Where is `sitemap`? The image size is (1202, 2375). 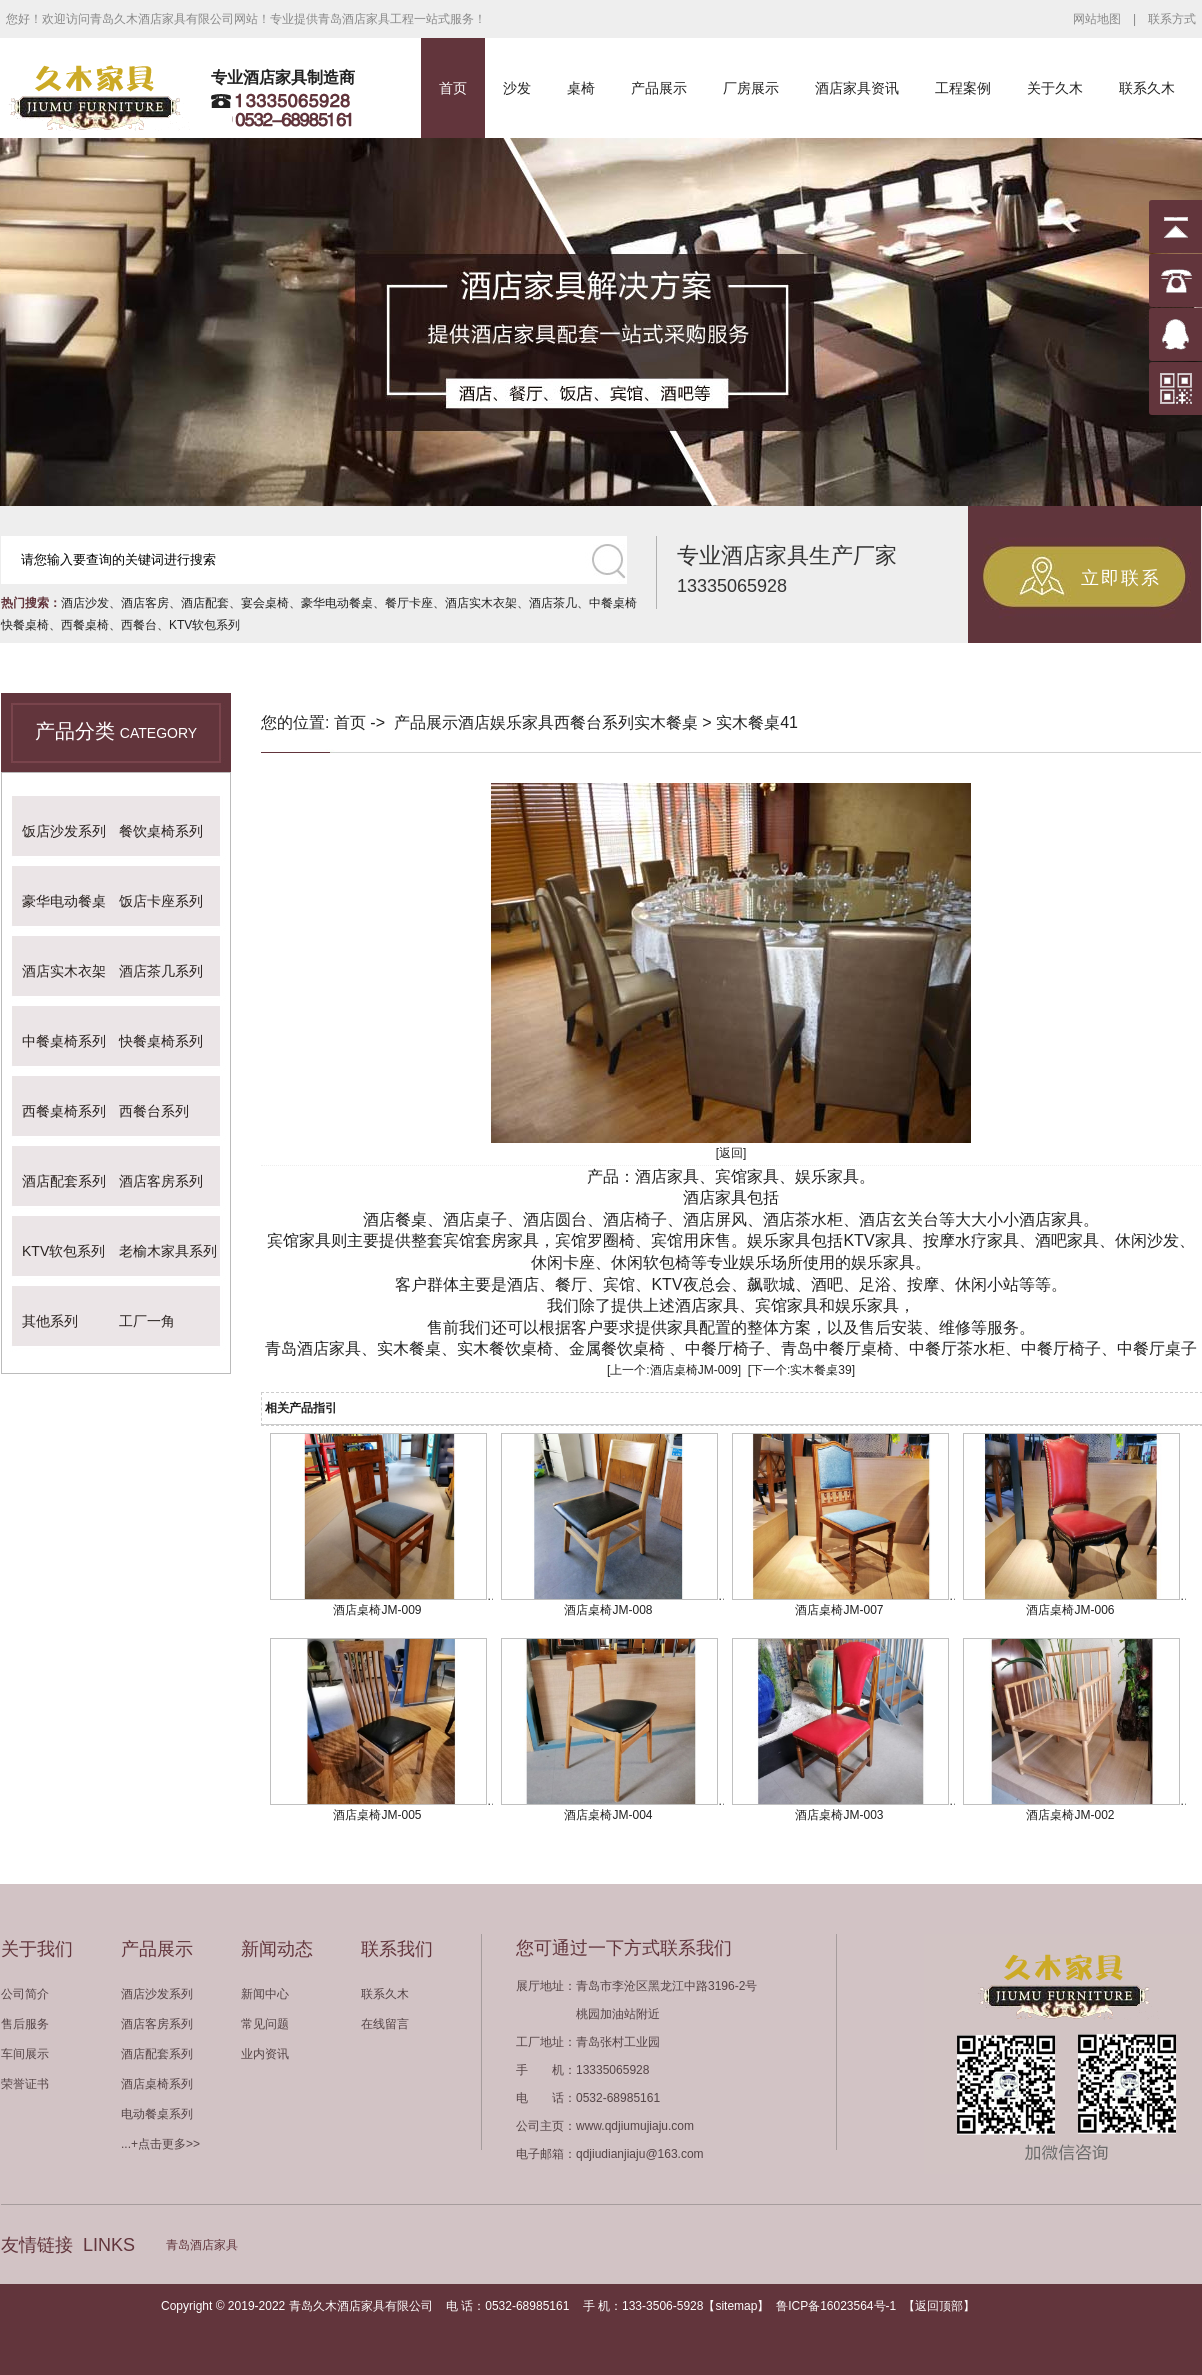 sitemap is located at coordinates (736, 2306).